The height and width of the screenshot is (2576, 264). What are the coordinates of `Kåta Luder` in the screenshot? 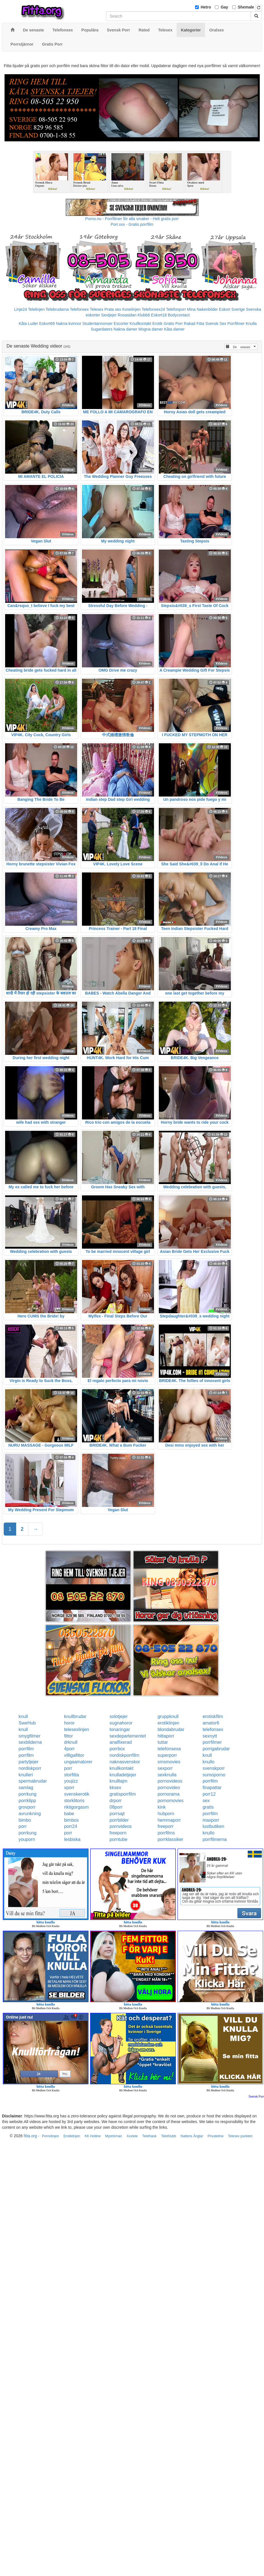 It's located at (28, 323).